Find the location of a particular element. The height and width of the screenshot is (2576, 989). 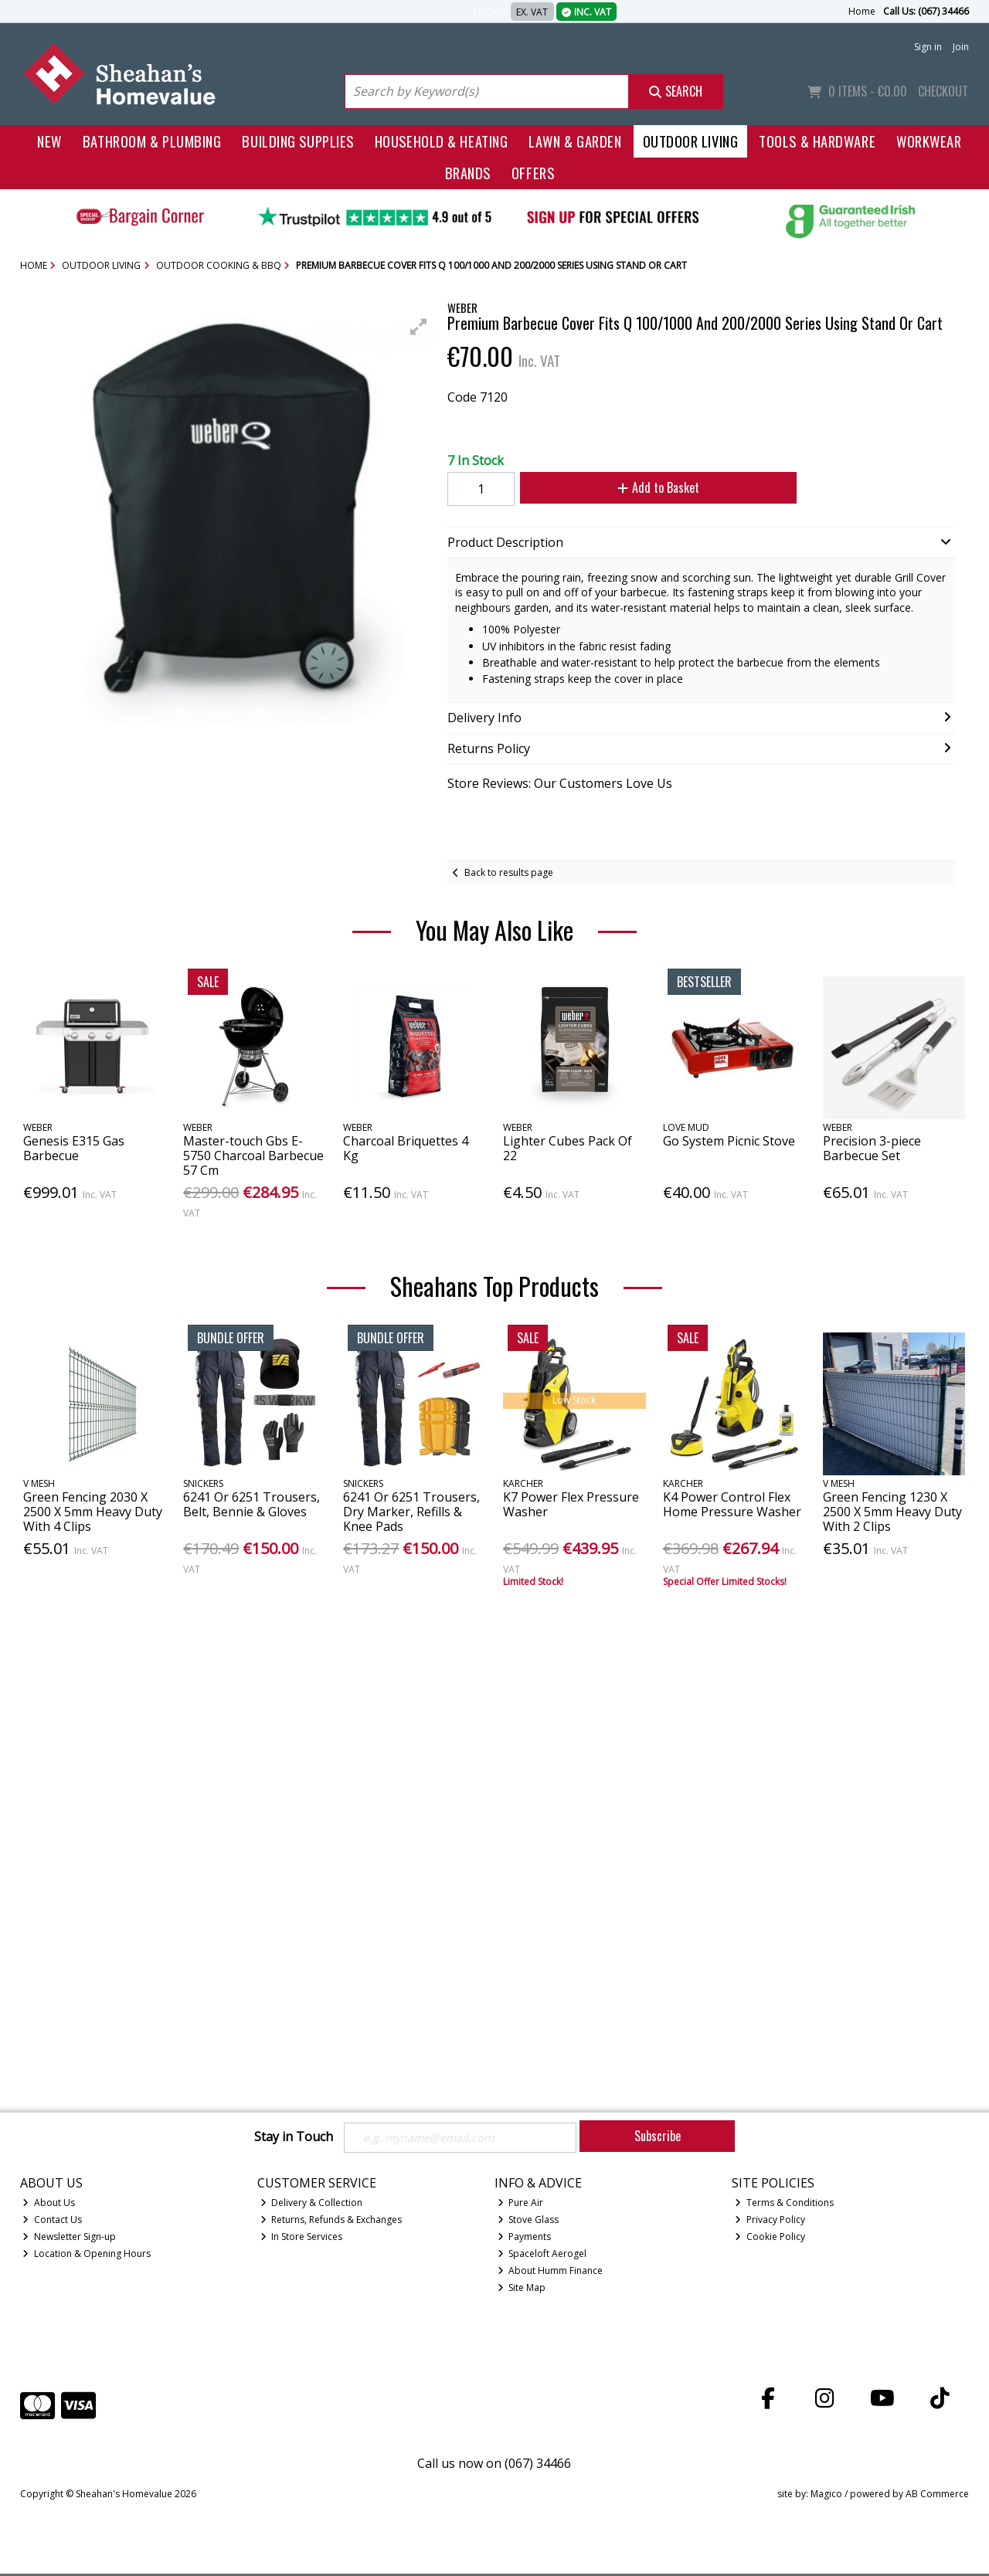

Delivery & Collection is located at coordinates (311, 2204).